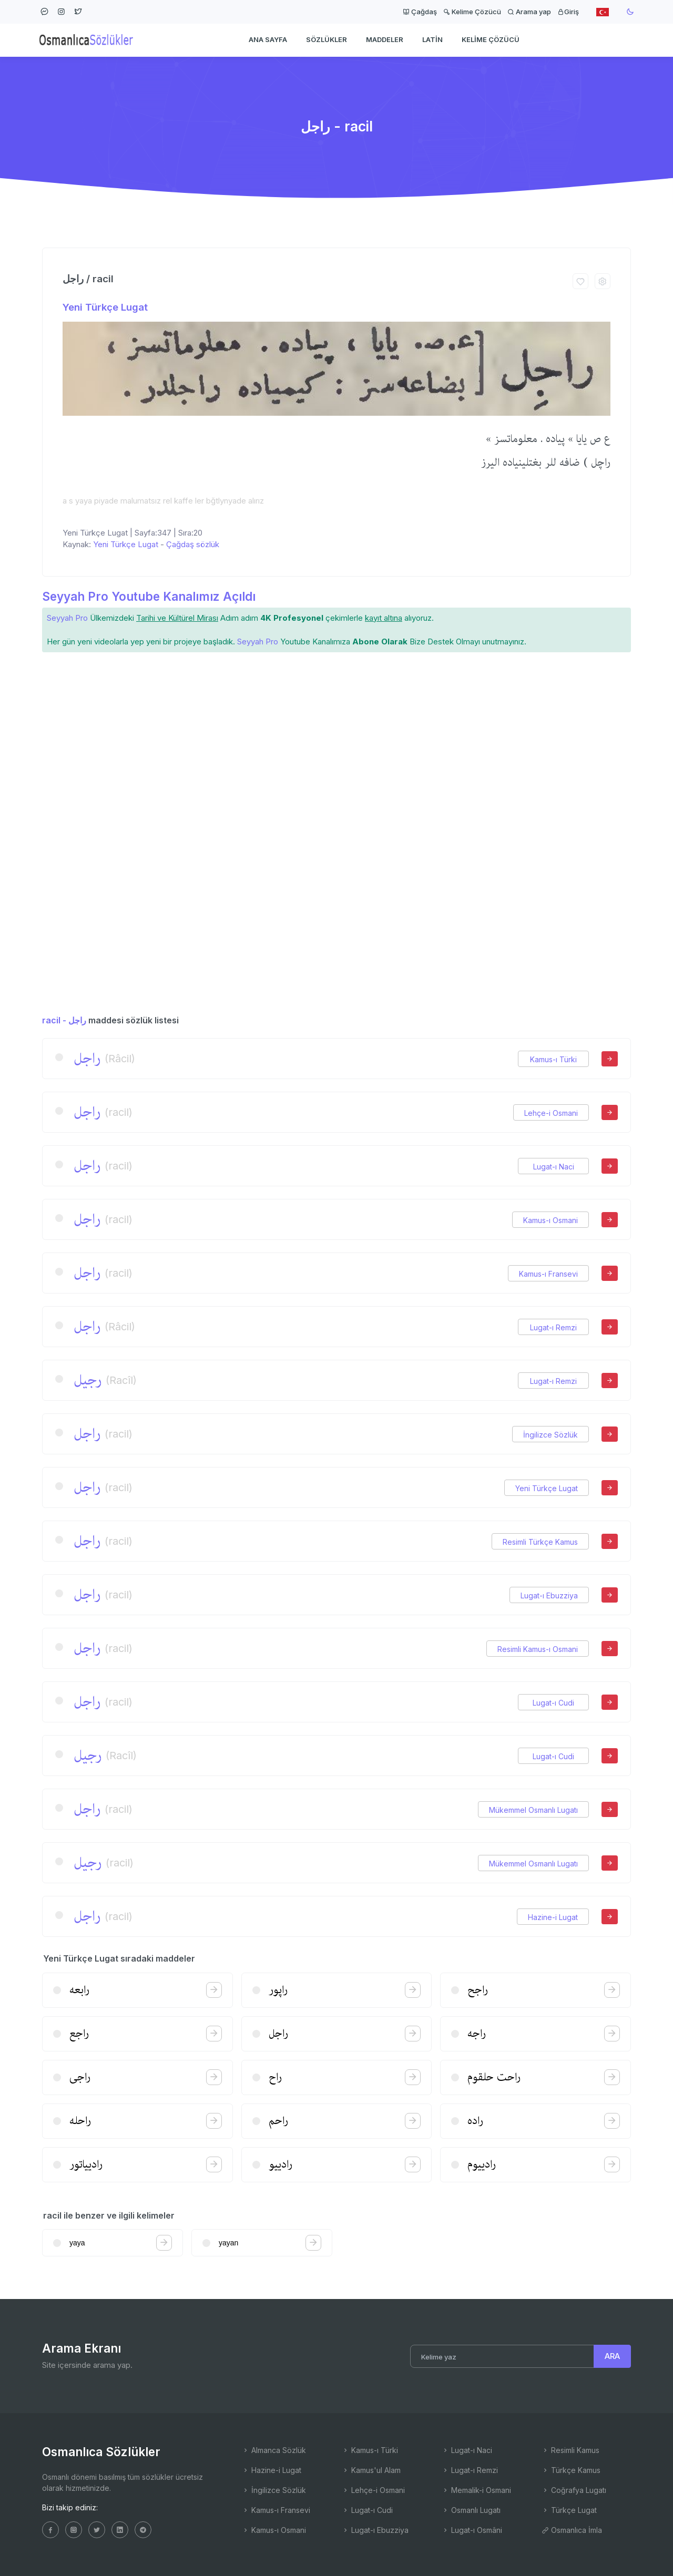  What do you see at coordinates (572, 2530) in the screenshot?
I see `Osmanlıca İmla` at bounding box center [572, 2530].